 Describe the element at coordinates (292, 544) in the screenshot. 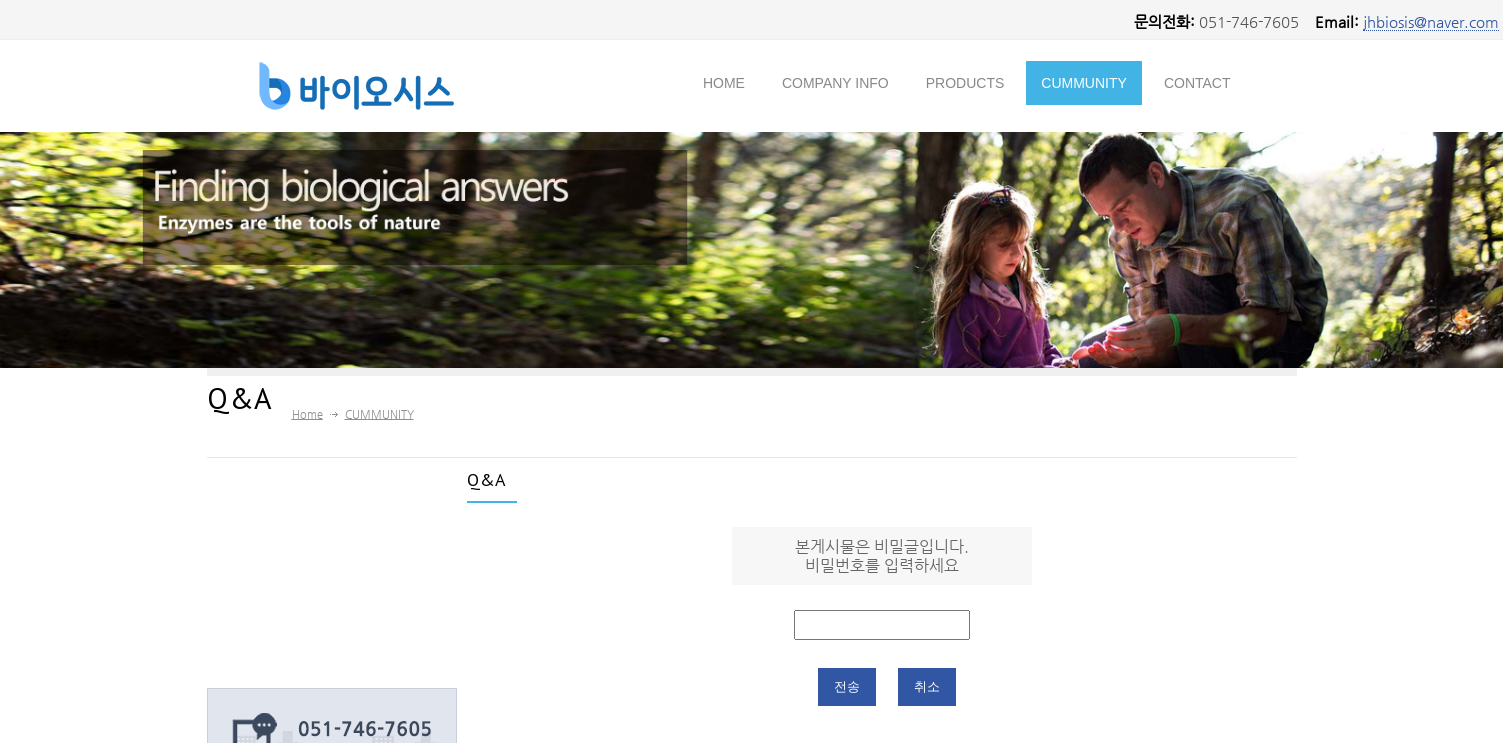

I see `→ Ceo Greeting` at that location.